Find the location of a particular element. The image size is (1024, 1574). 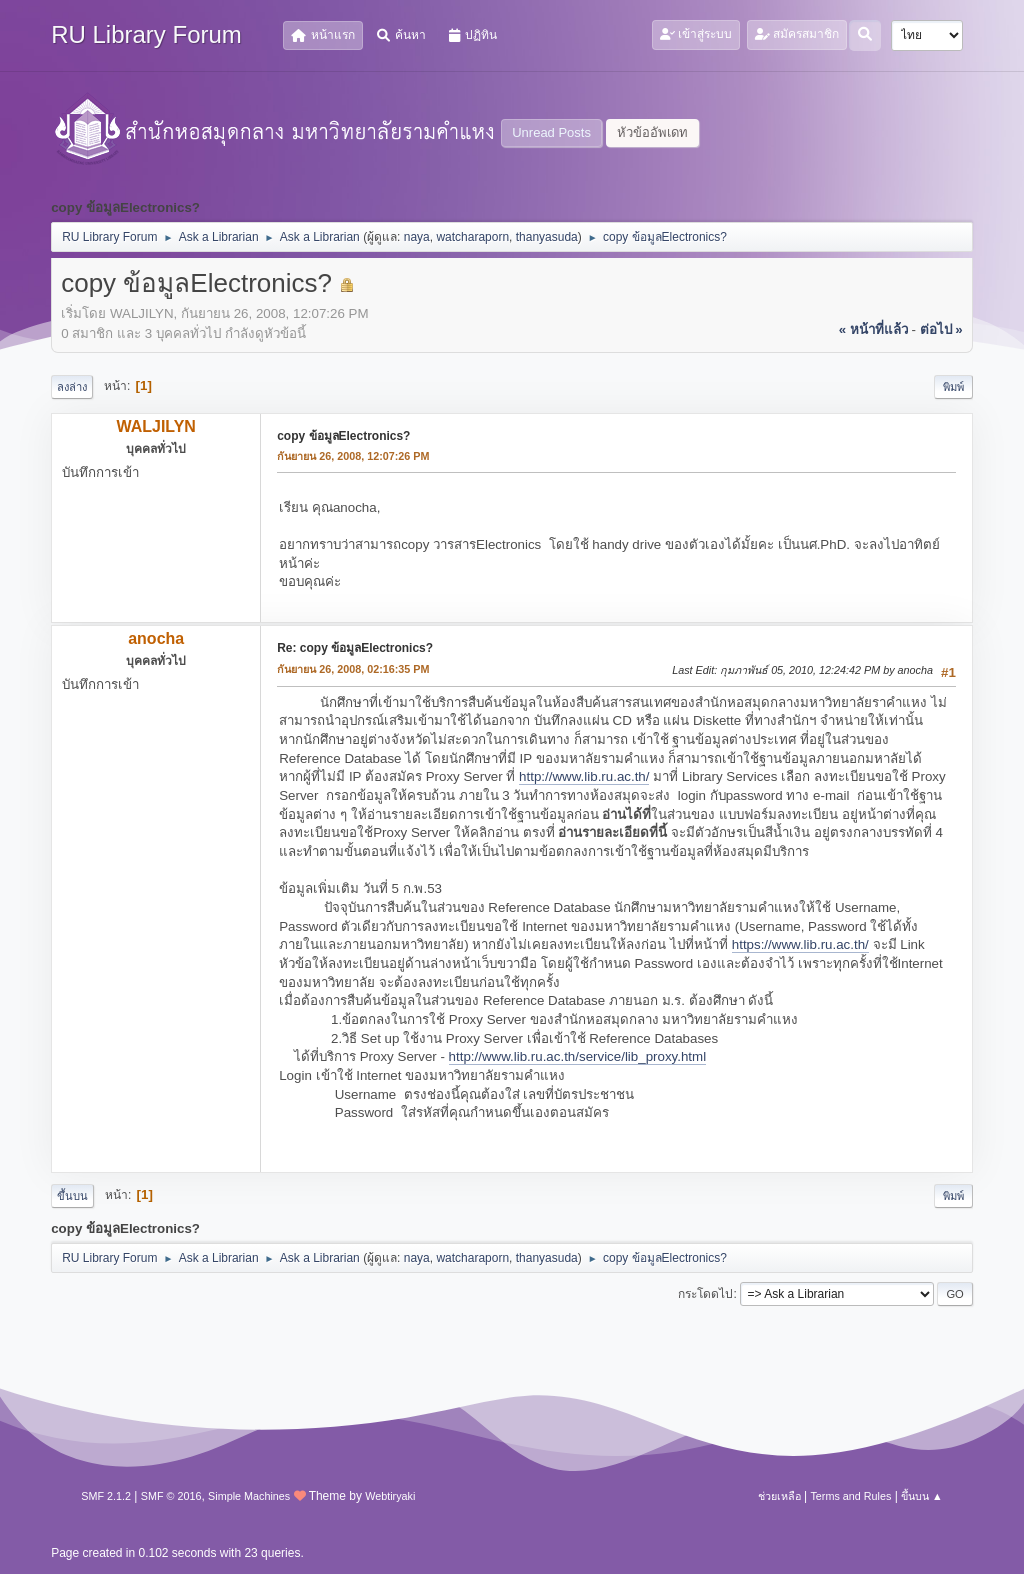

thanyasuda is located at coordinates (547, 237).